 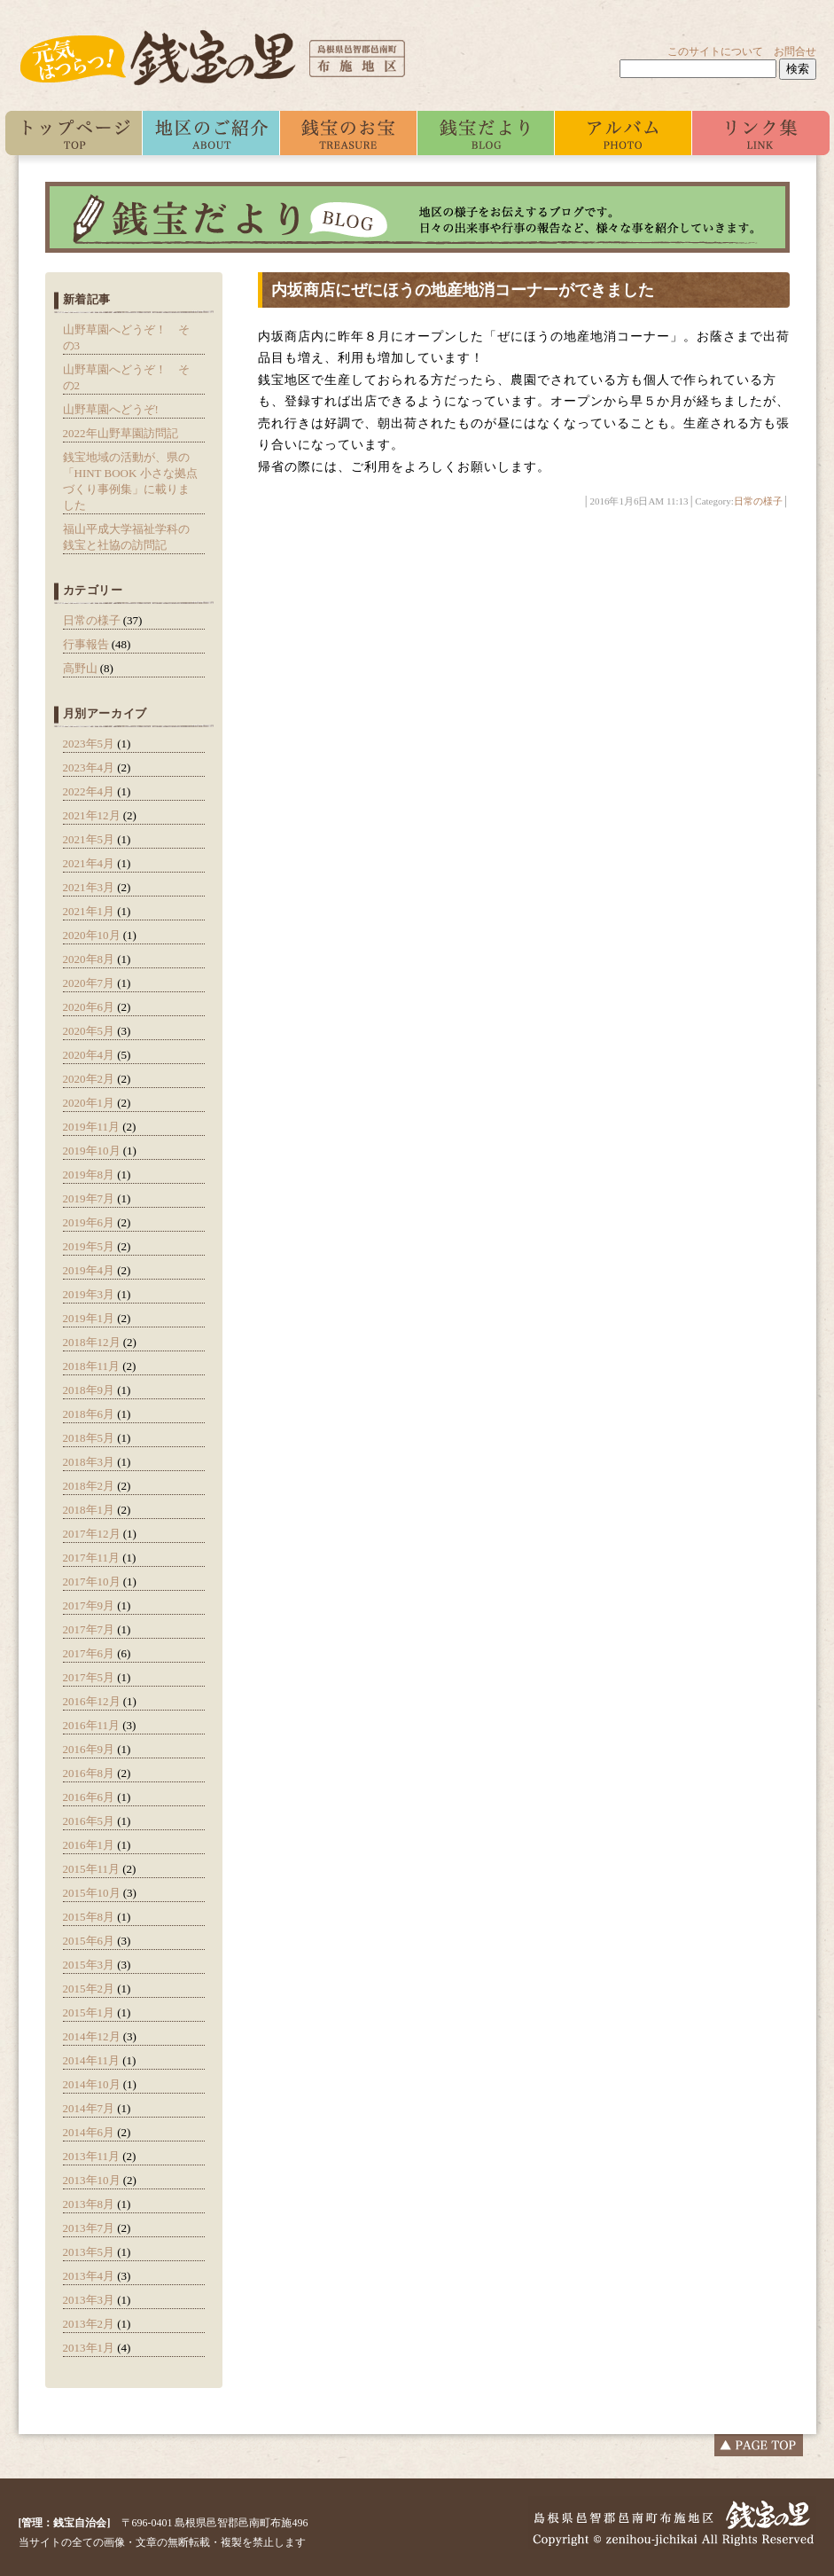 I want to click on 2020年8月, so click(x=89, y=959).